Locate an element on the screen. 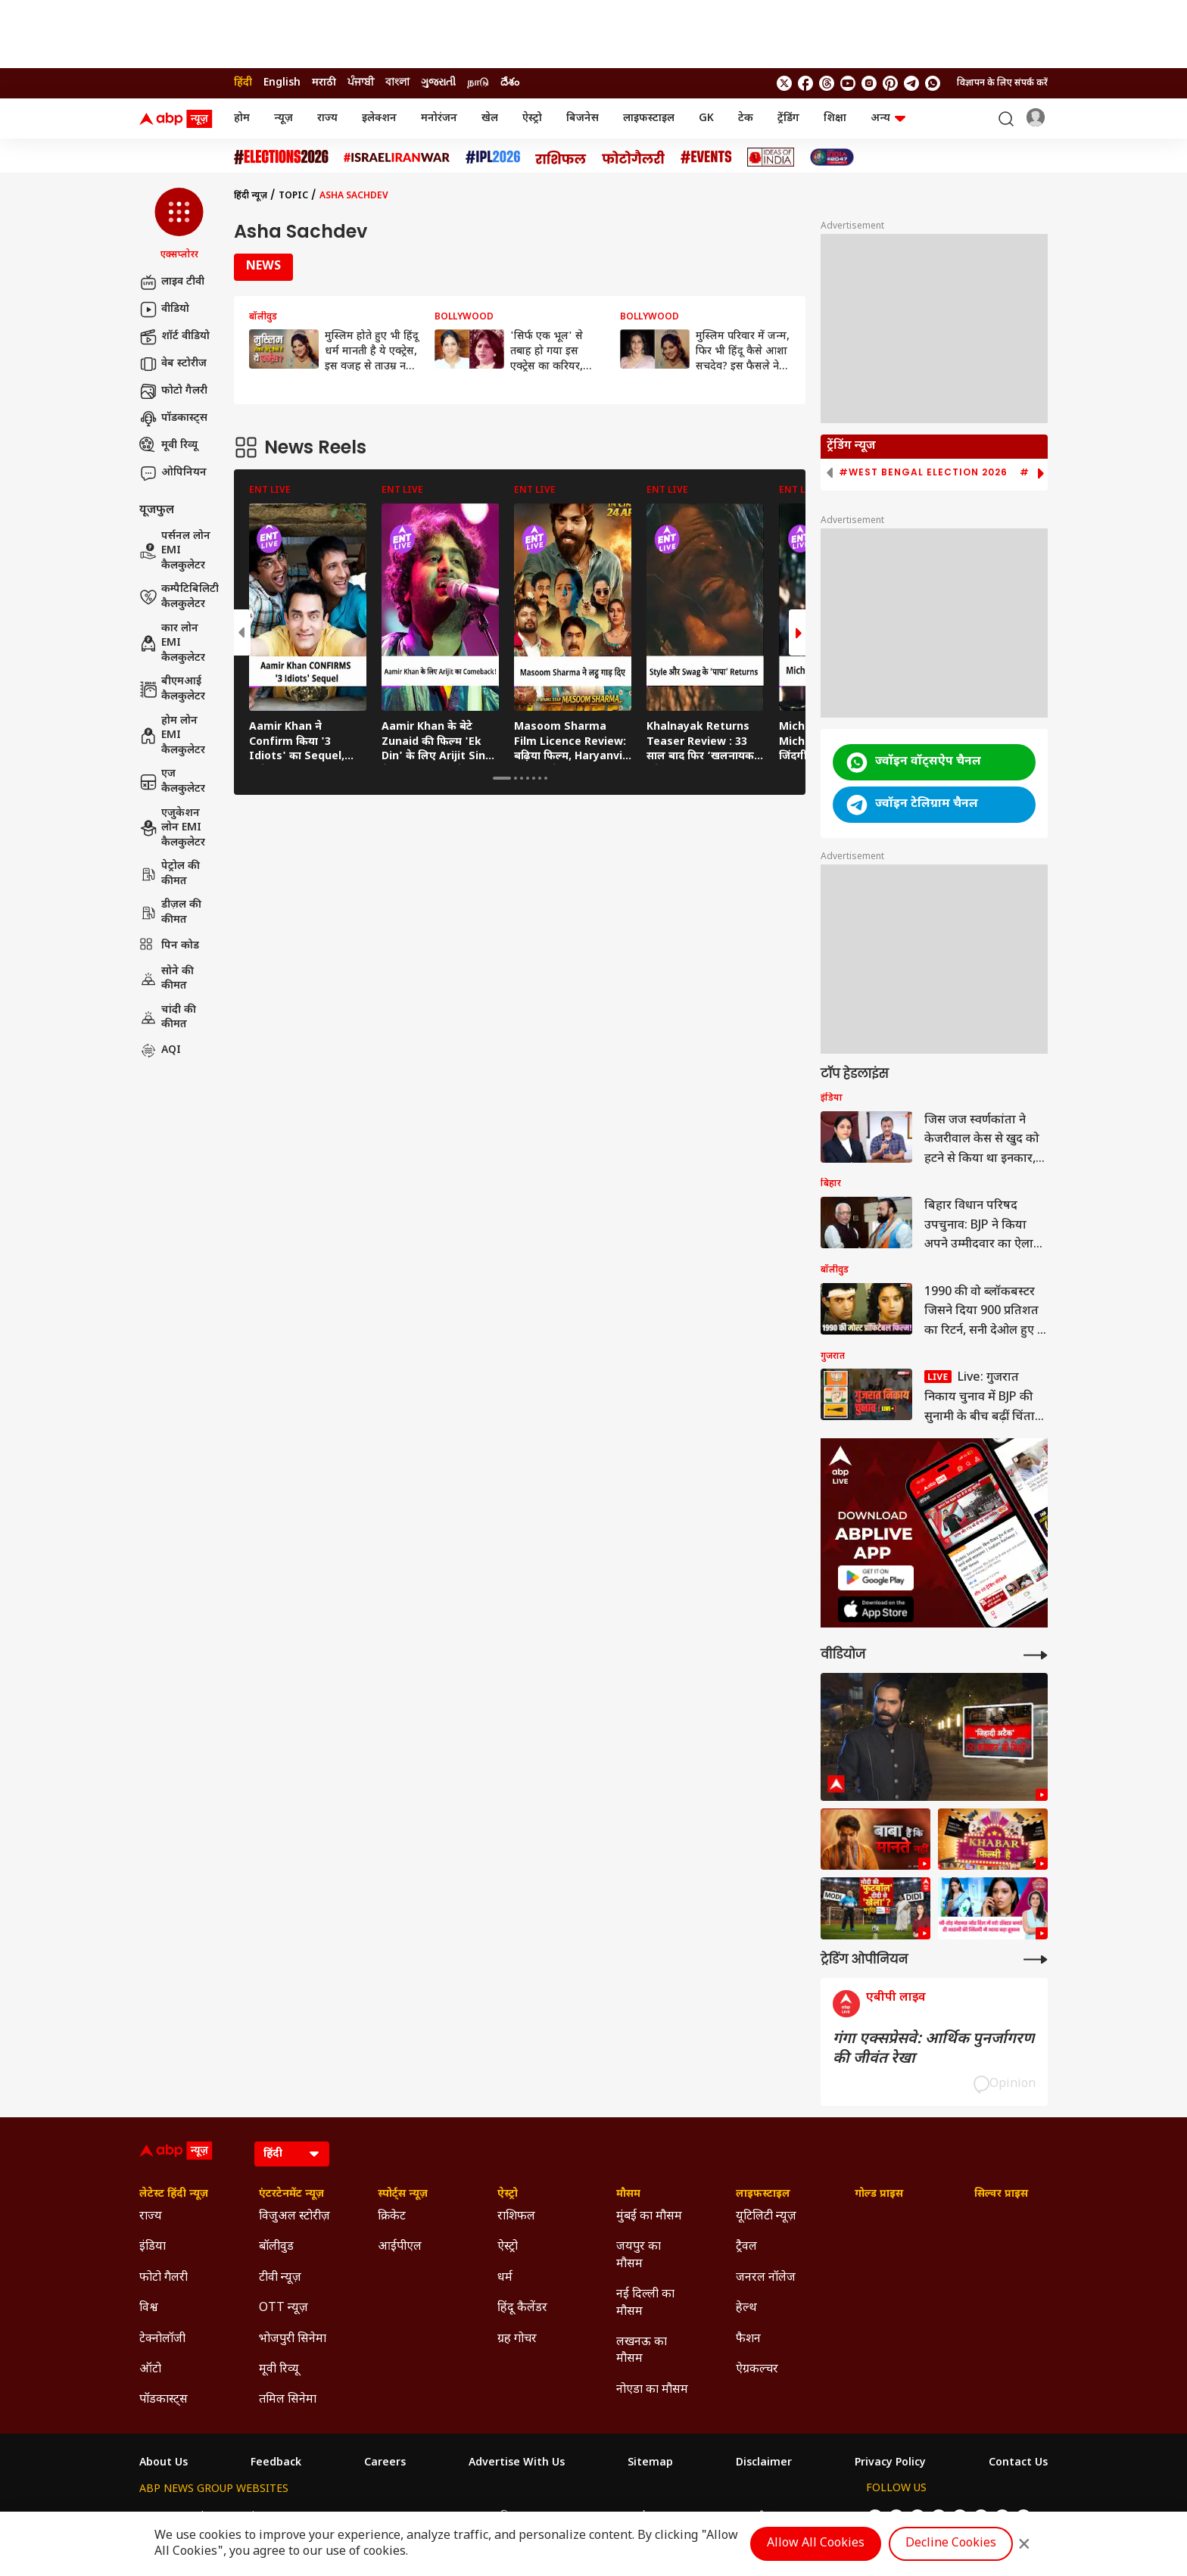 This screenshot has height=2576, width=1187. [follow us on Pinterest] is located at coordinates (890, 83).